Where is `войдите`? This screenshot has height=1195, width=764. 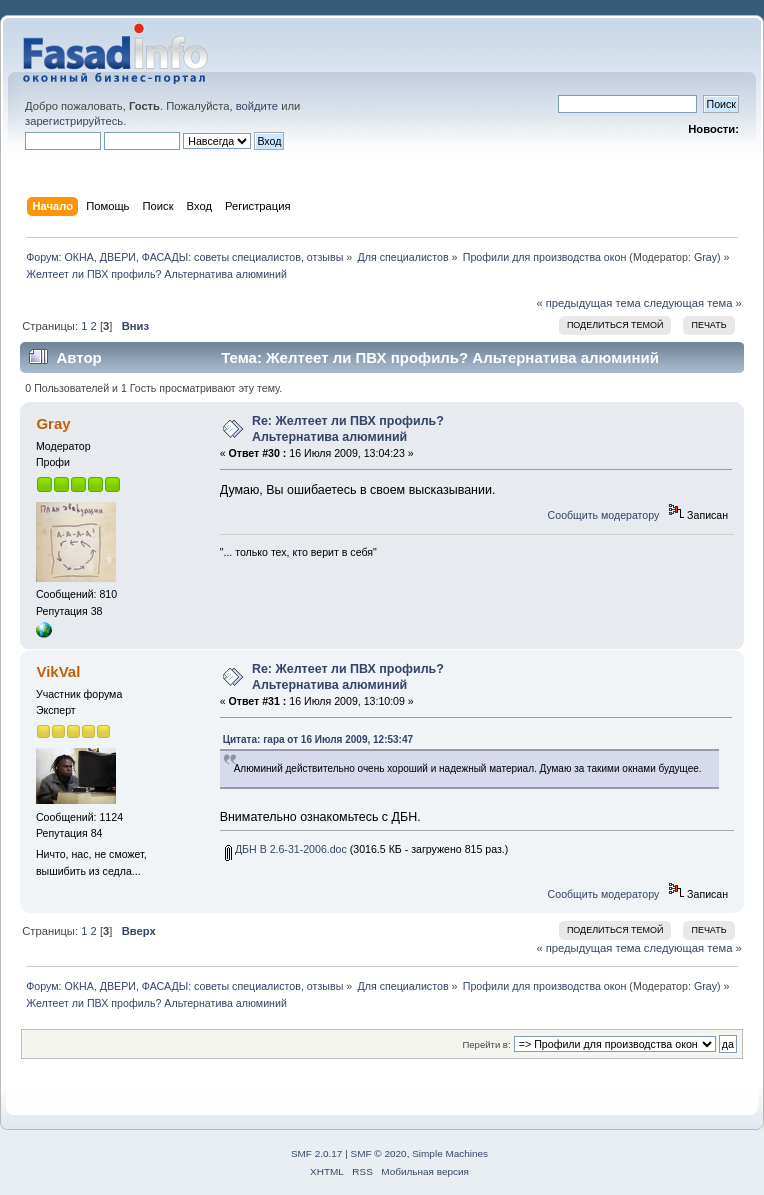
войдите is located at coordinates (257, 106).